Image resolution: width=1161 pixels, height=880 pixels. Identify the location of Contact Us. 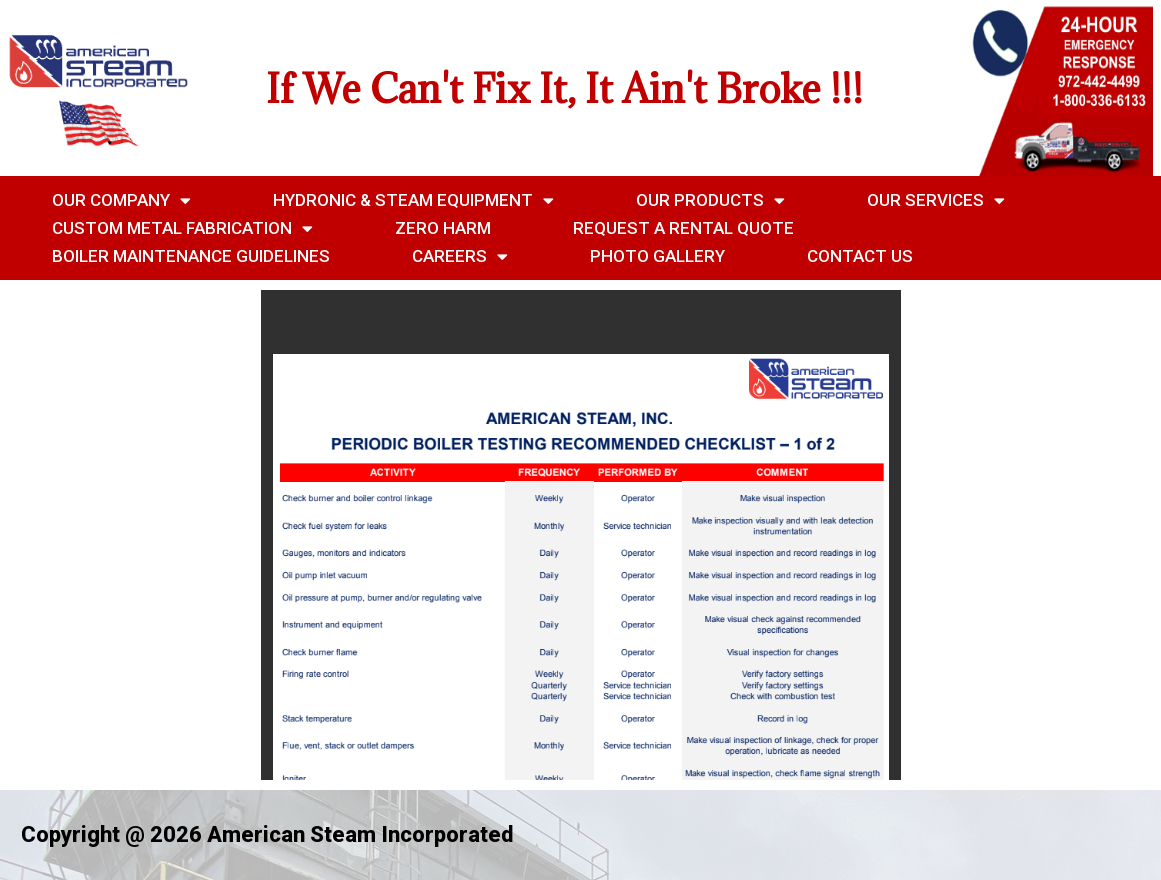
(860, 256).